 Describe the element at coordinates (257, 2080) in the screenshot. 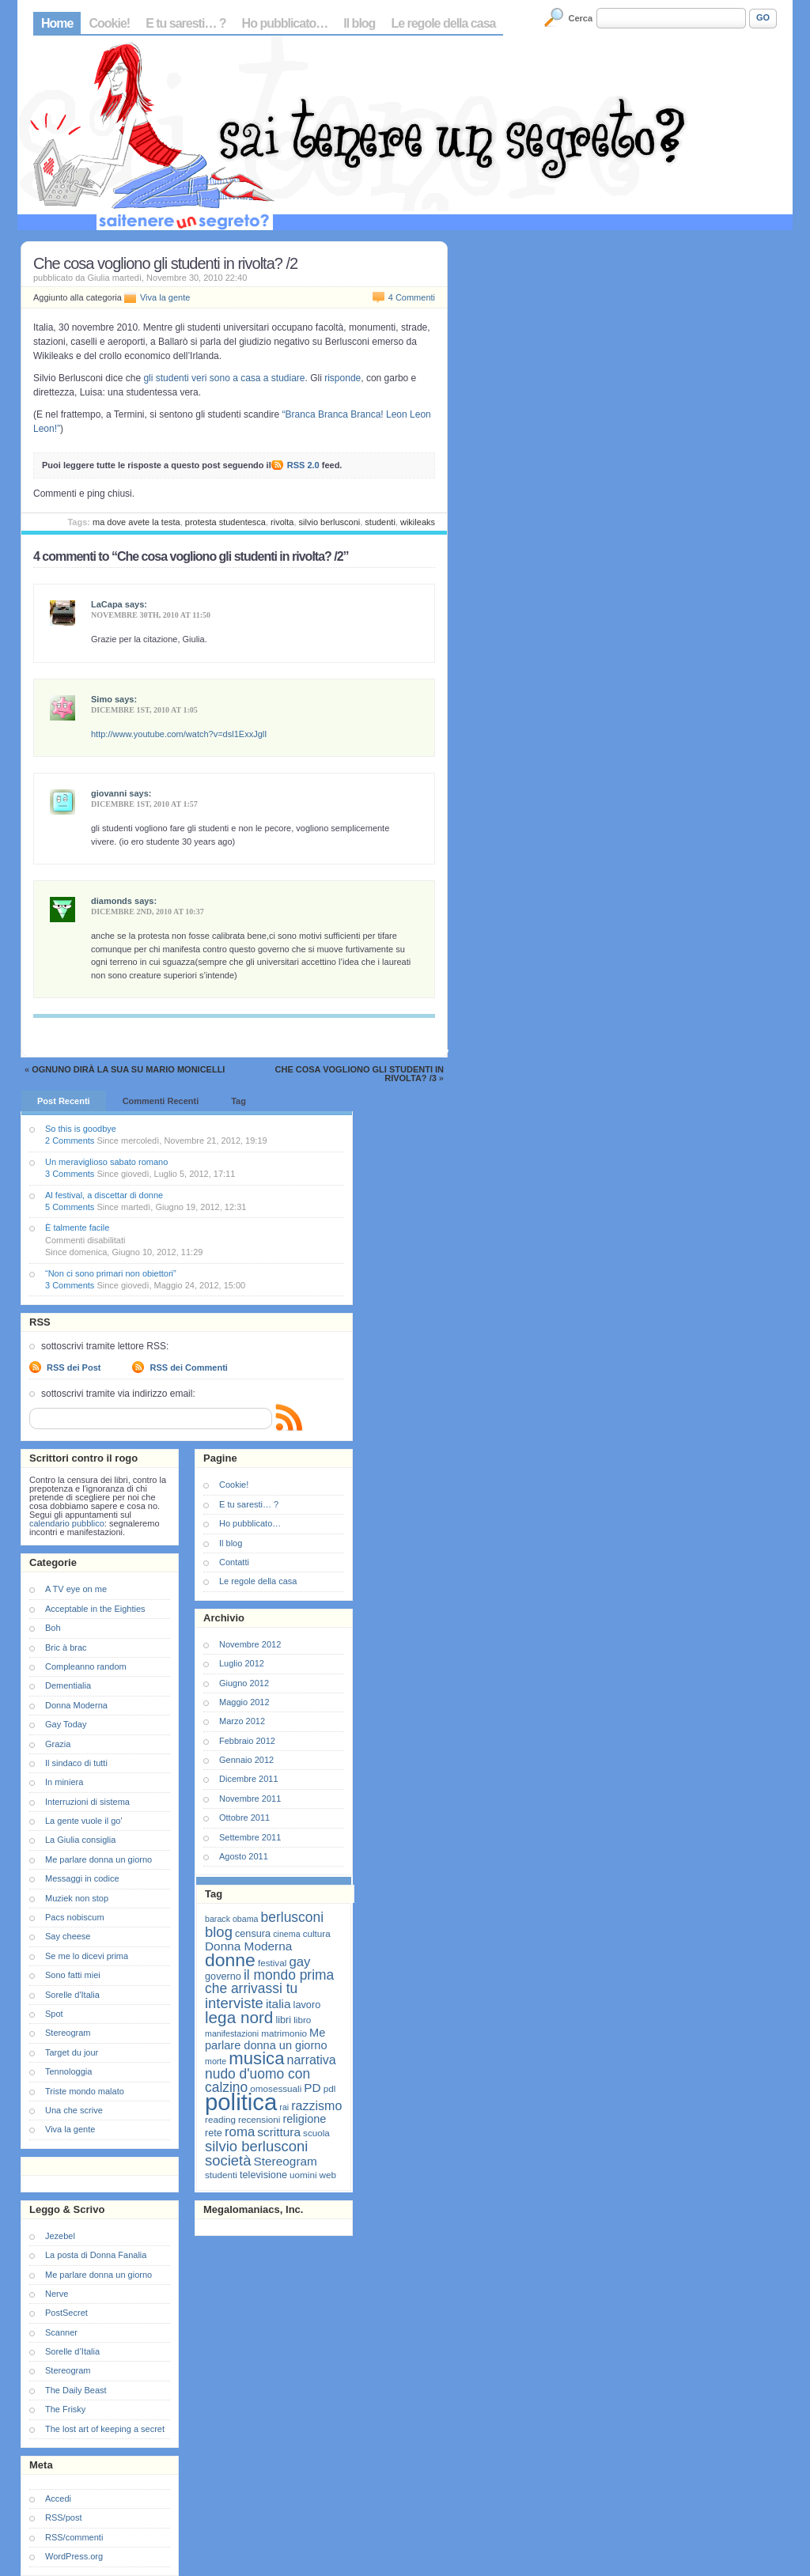

I see `nudo d'uomo con calzino [nudo d'uomo con calzino (14 elementi)]` at that location.